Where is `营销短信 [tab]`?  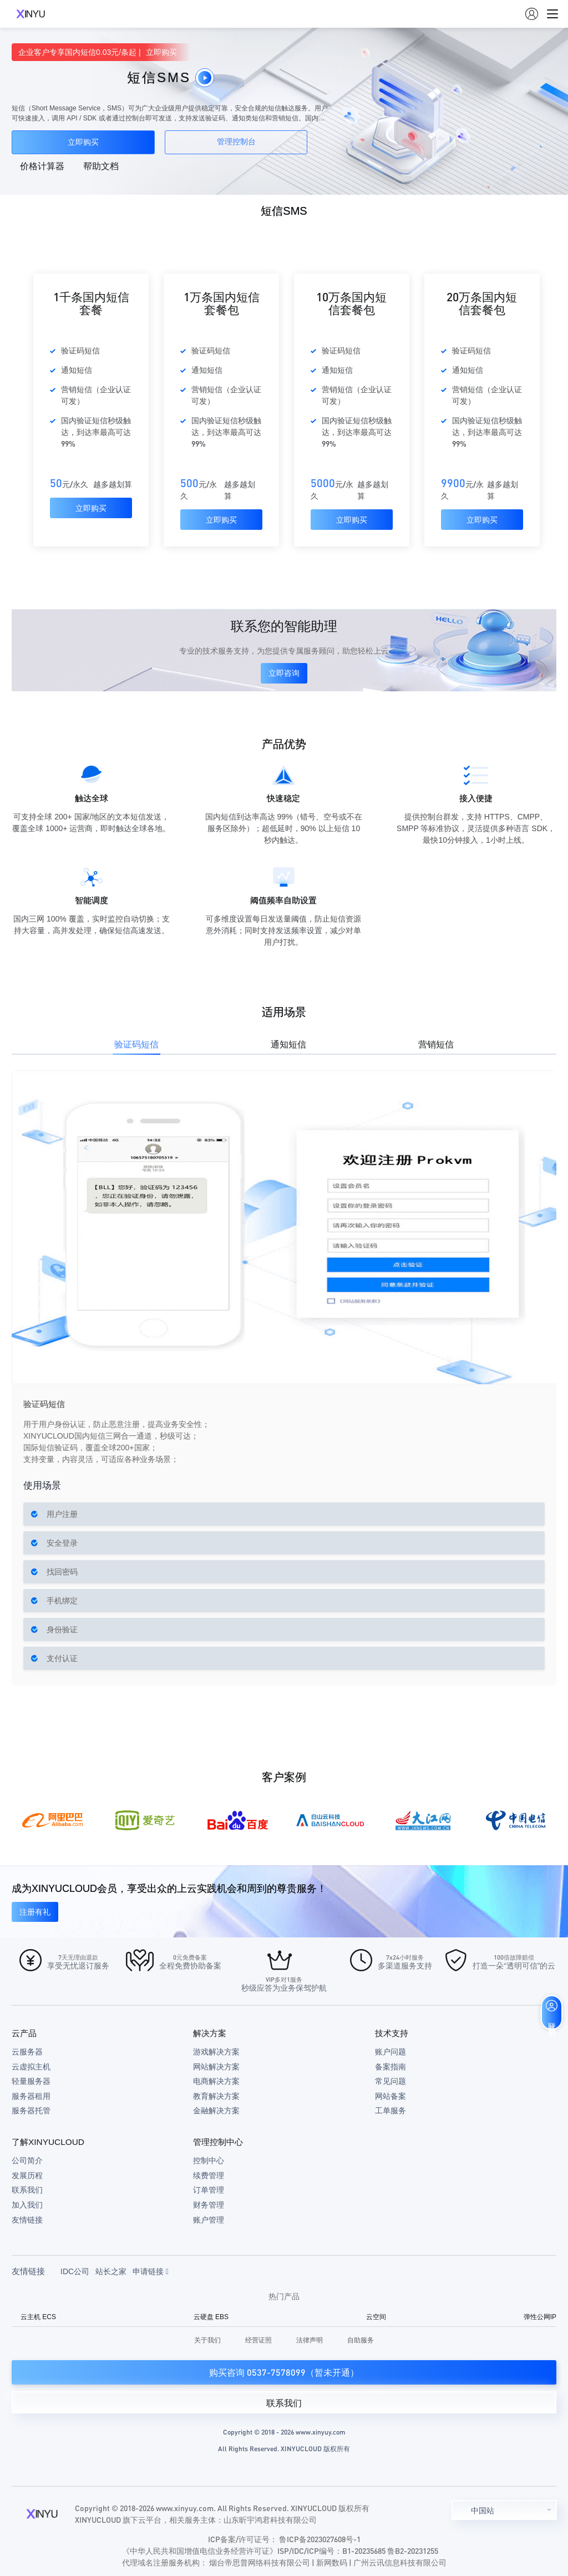
营销短信 [tab] is located at coordinates (436, 1044).